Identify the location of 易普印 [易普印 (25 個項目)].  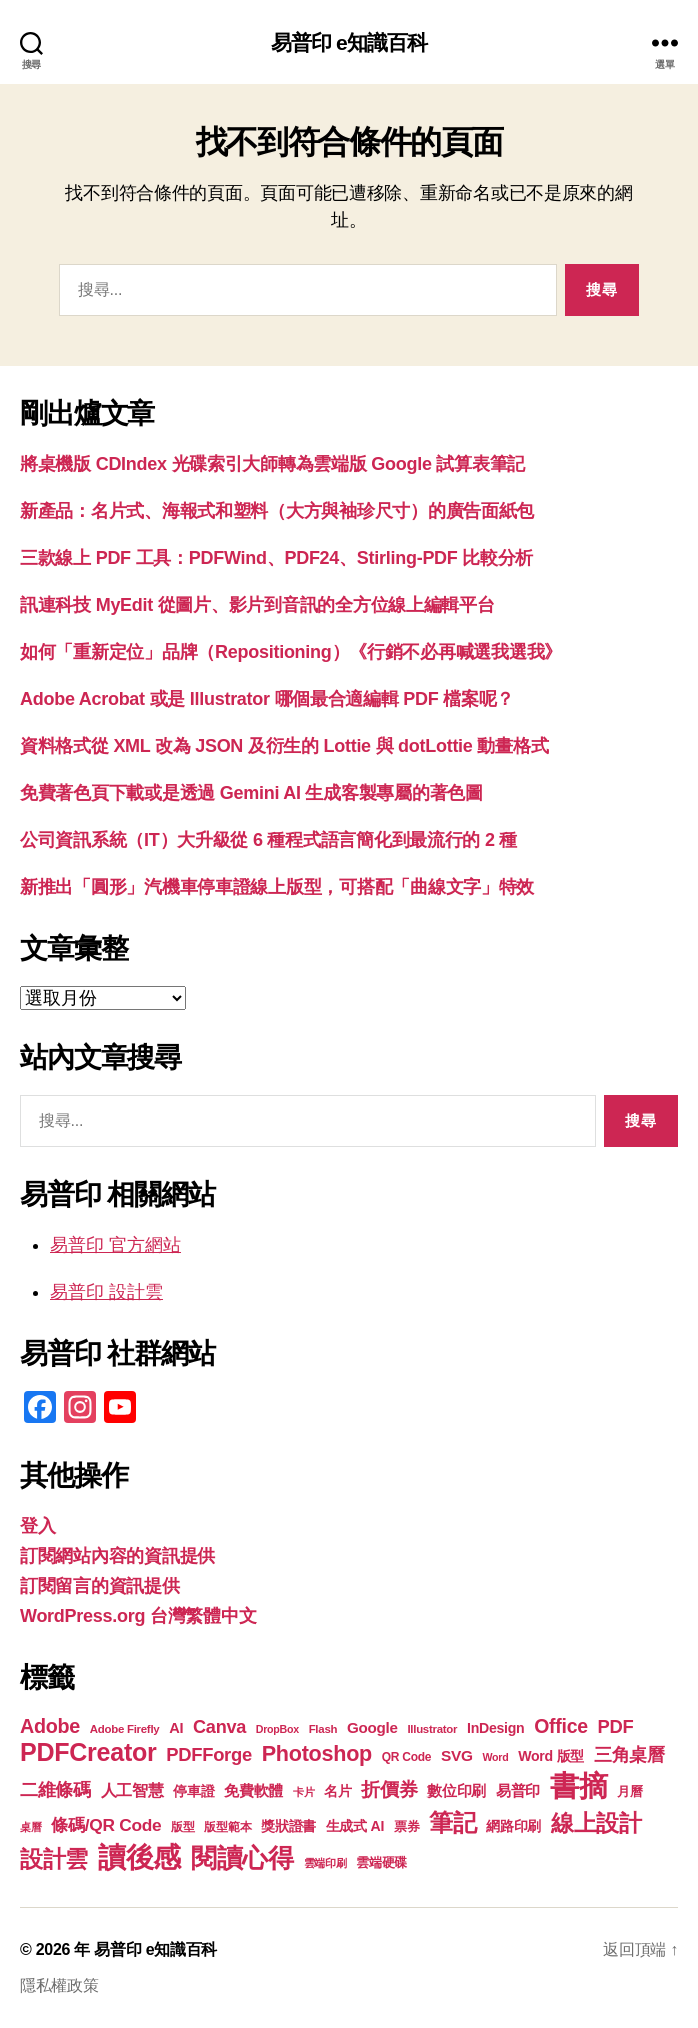
(518, 1790).